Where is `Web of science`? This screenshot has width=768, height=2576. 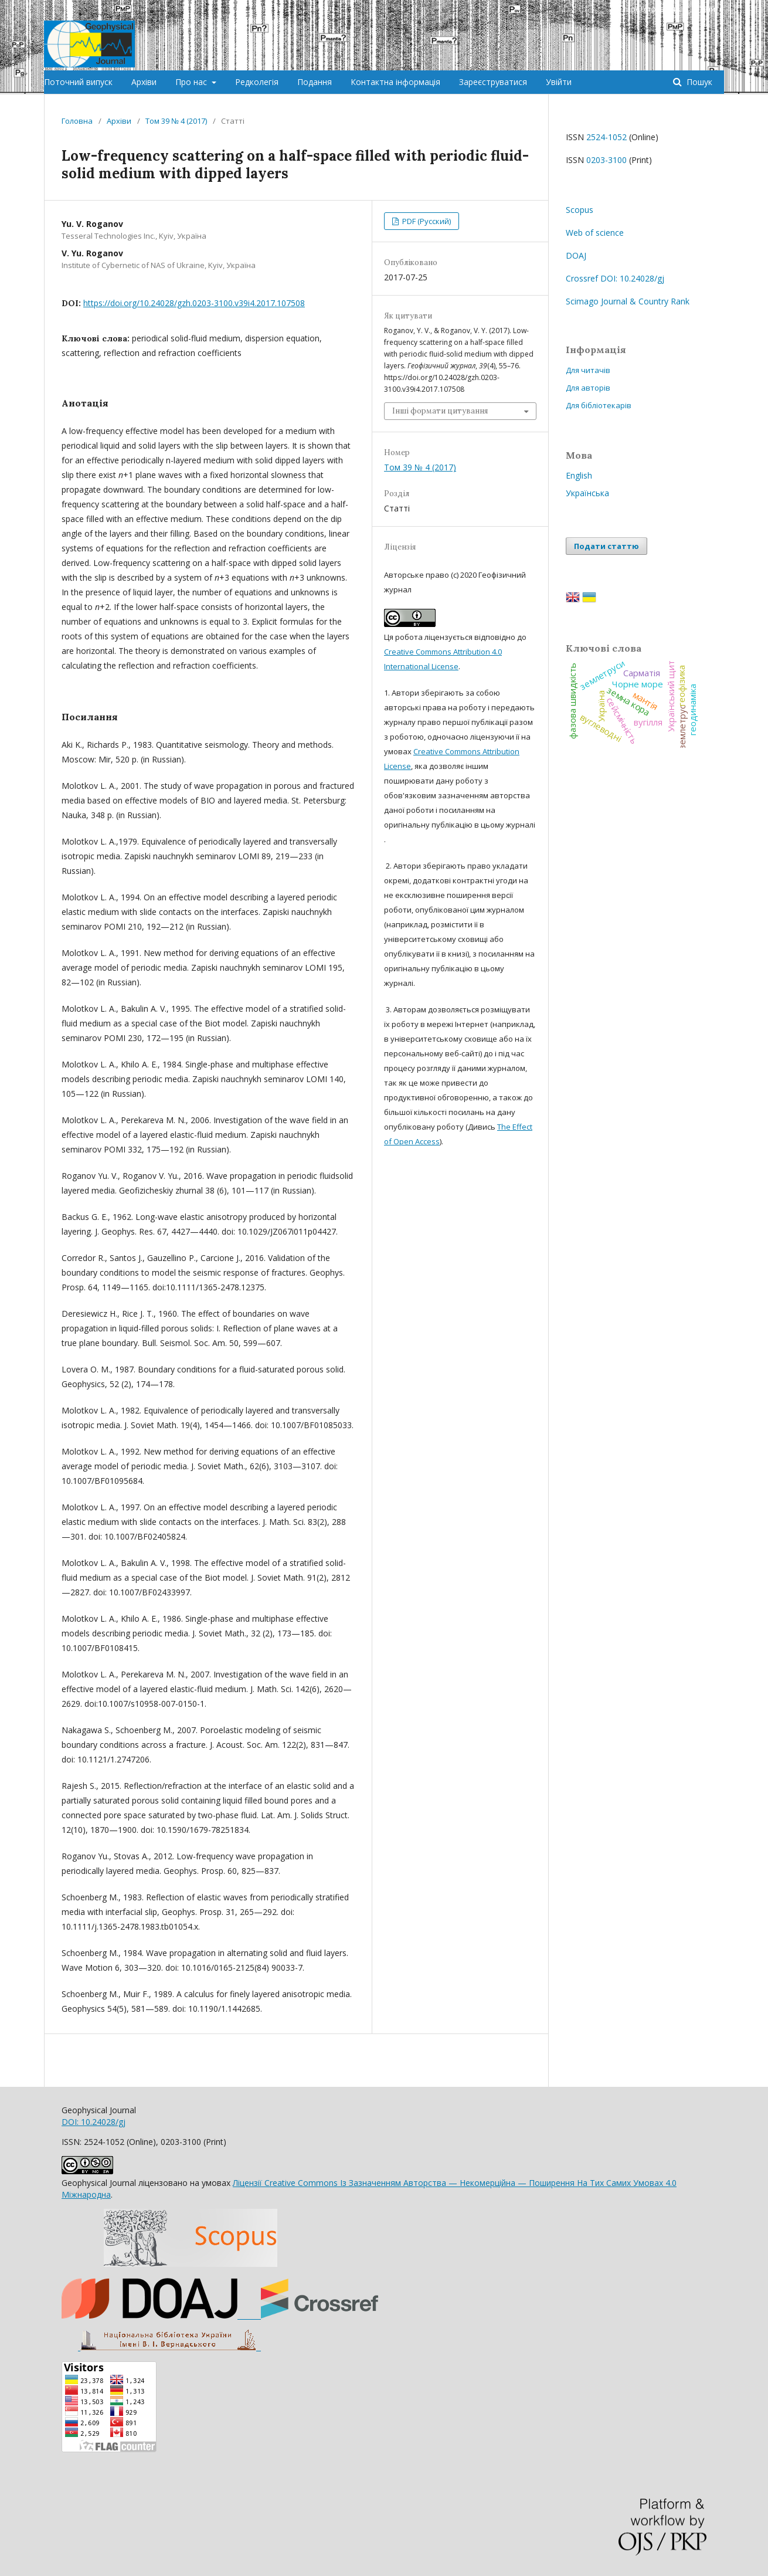 Web of science is located at coordinates (595, 232).